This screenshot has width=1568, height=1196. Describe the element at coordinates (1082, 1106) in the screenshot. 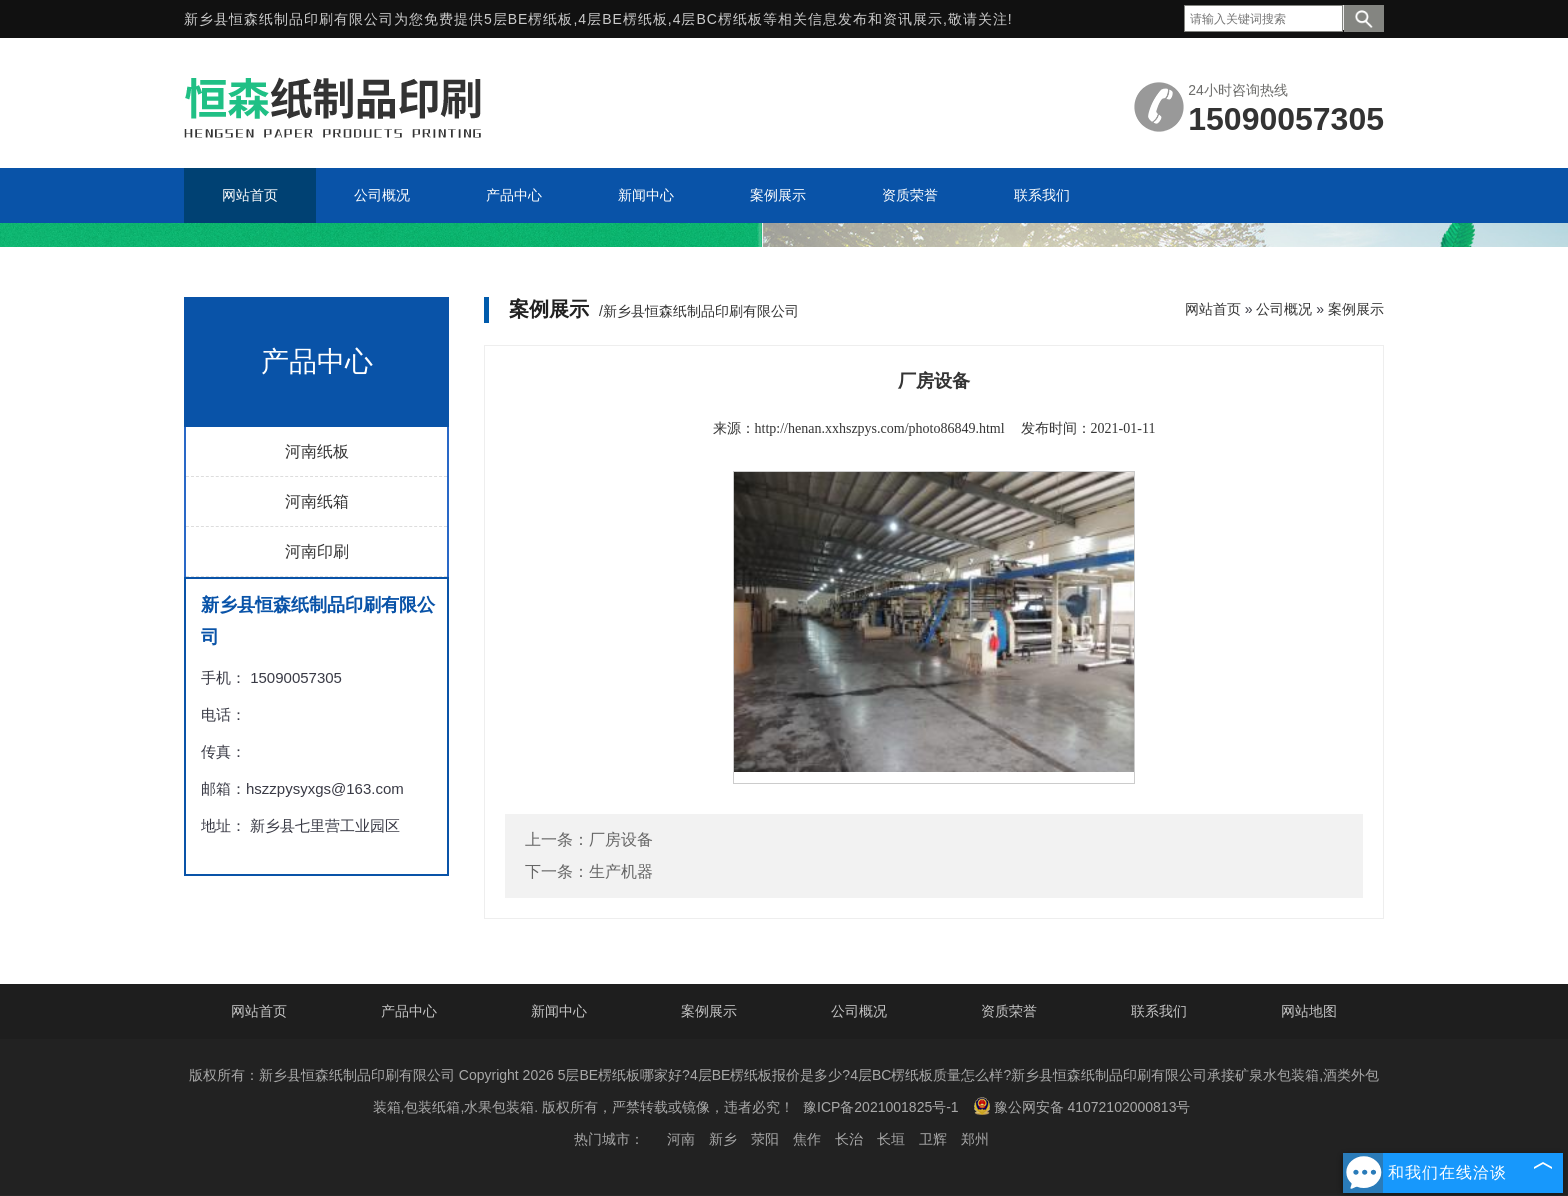

I see `豫公网安备 41072102000813号` at that location.